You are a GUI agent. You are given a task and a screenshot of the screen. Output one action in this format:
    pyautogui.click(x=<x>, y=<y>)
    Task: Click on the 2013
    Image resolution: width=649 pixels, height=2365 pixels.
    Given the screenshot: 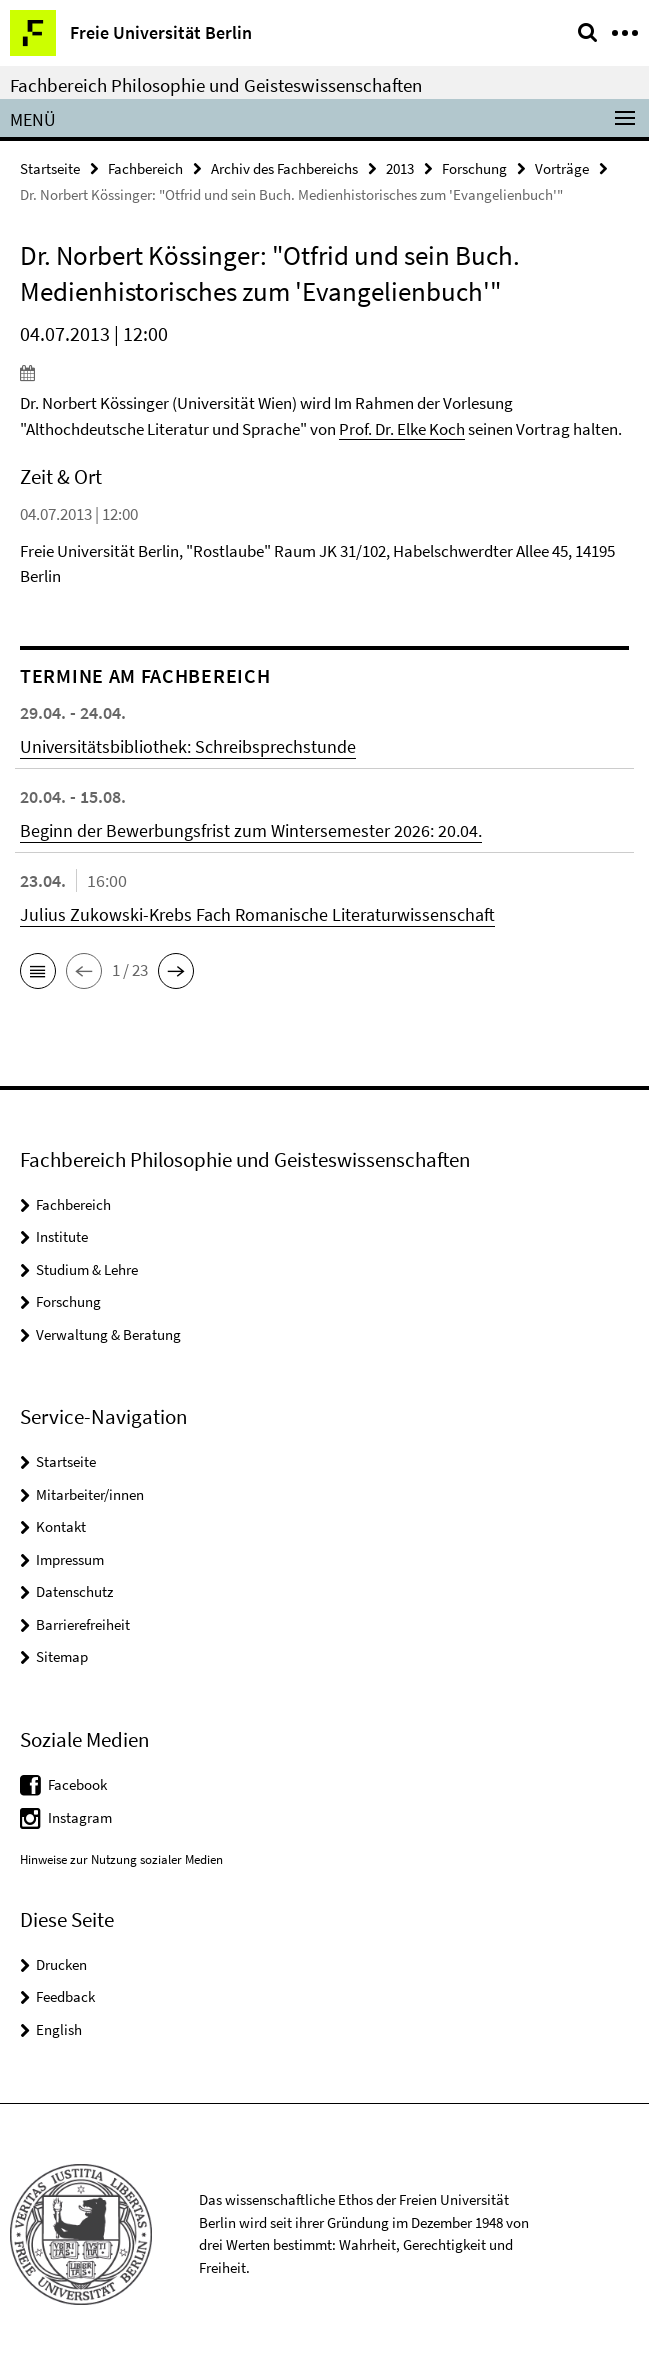 What is the action you would take?
    pyautogui.click(x=400, y=168)
    